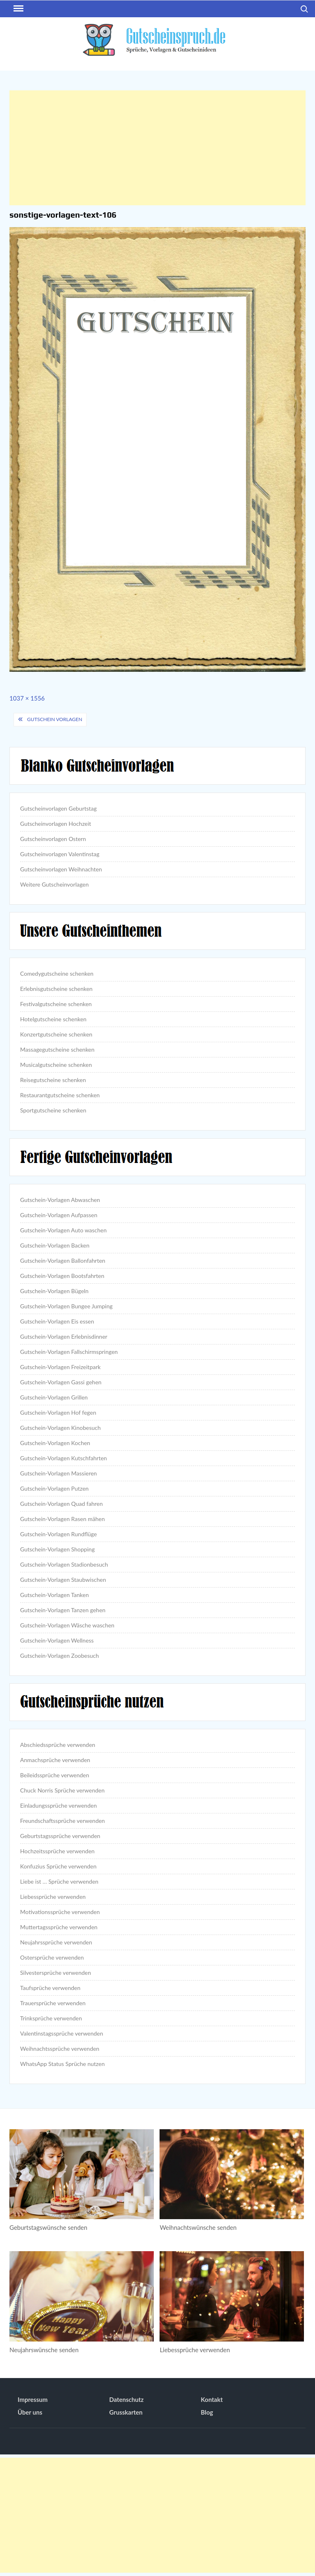 Image resolution: width=315 pixels, height=2576 pixels. I want to click on Gutschein-Vorlagen Kutschfahrten, so click(63, 1458).